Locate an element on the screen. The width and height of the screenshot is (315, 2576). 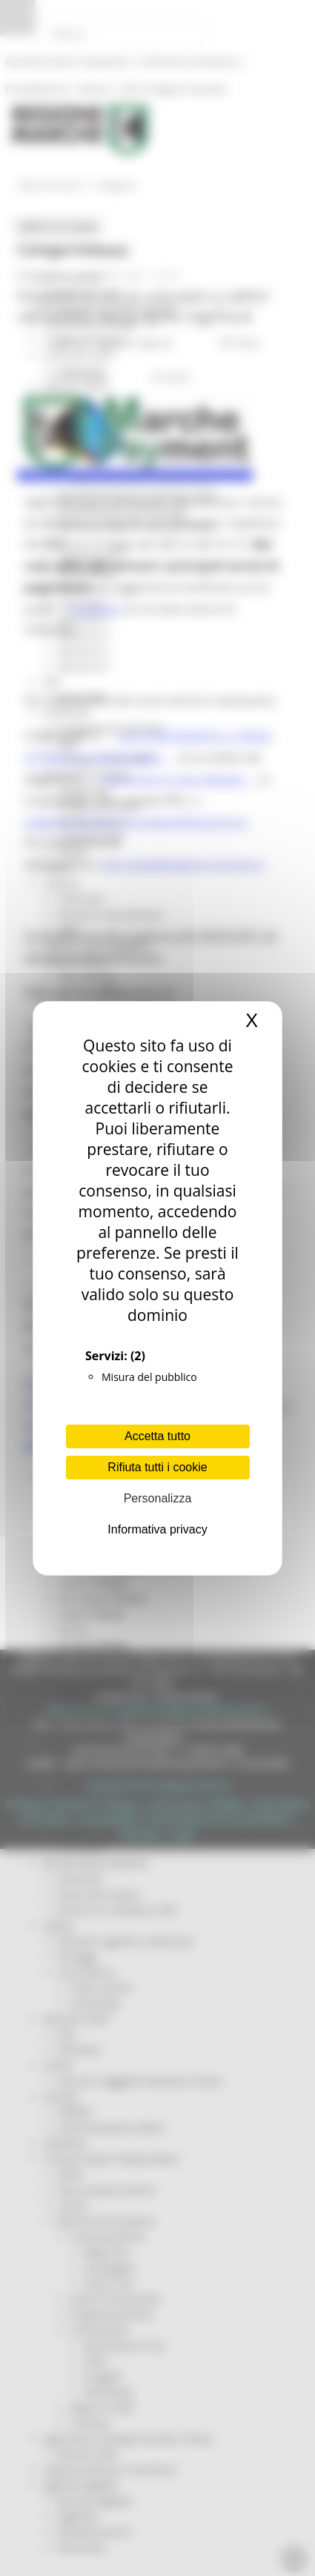
Rifiuta tutti i cookie [Cookies : Rifiuta tutti i cookie] is located at coordinates (157, 1467).